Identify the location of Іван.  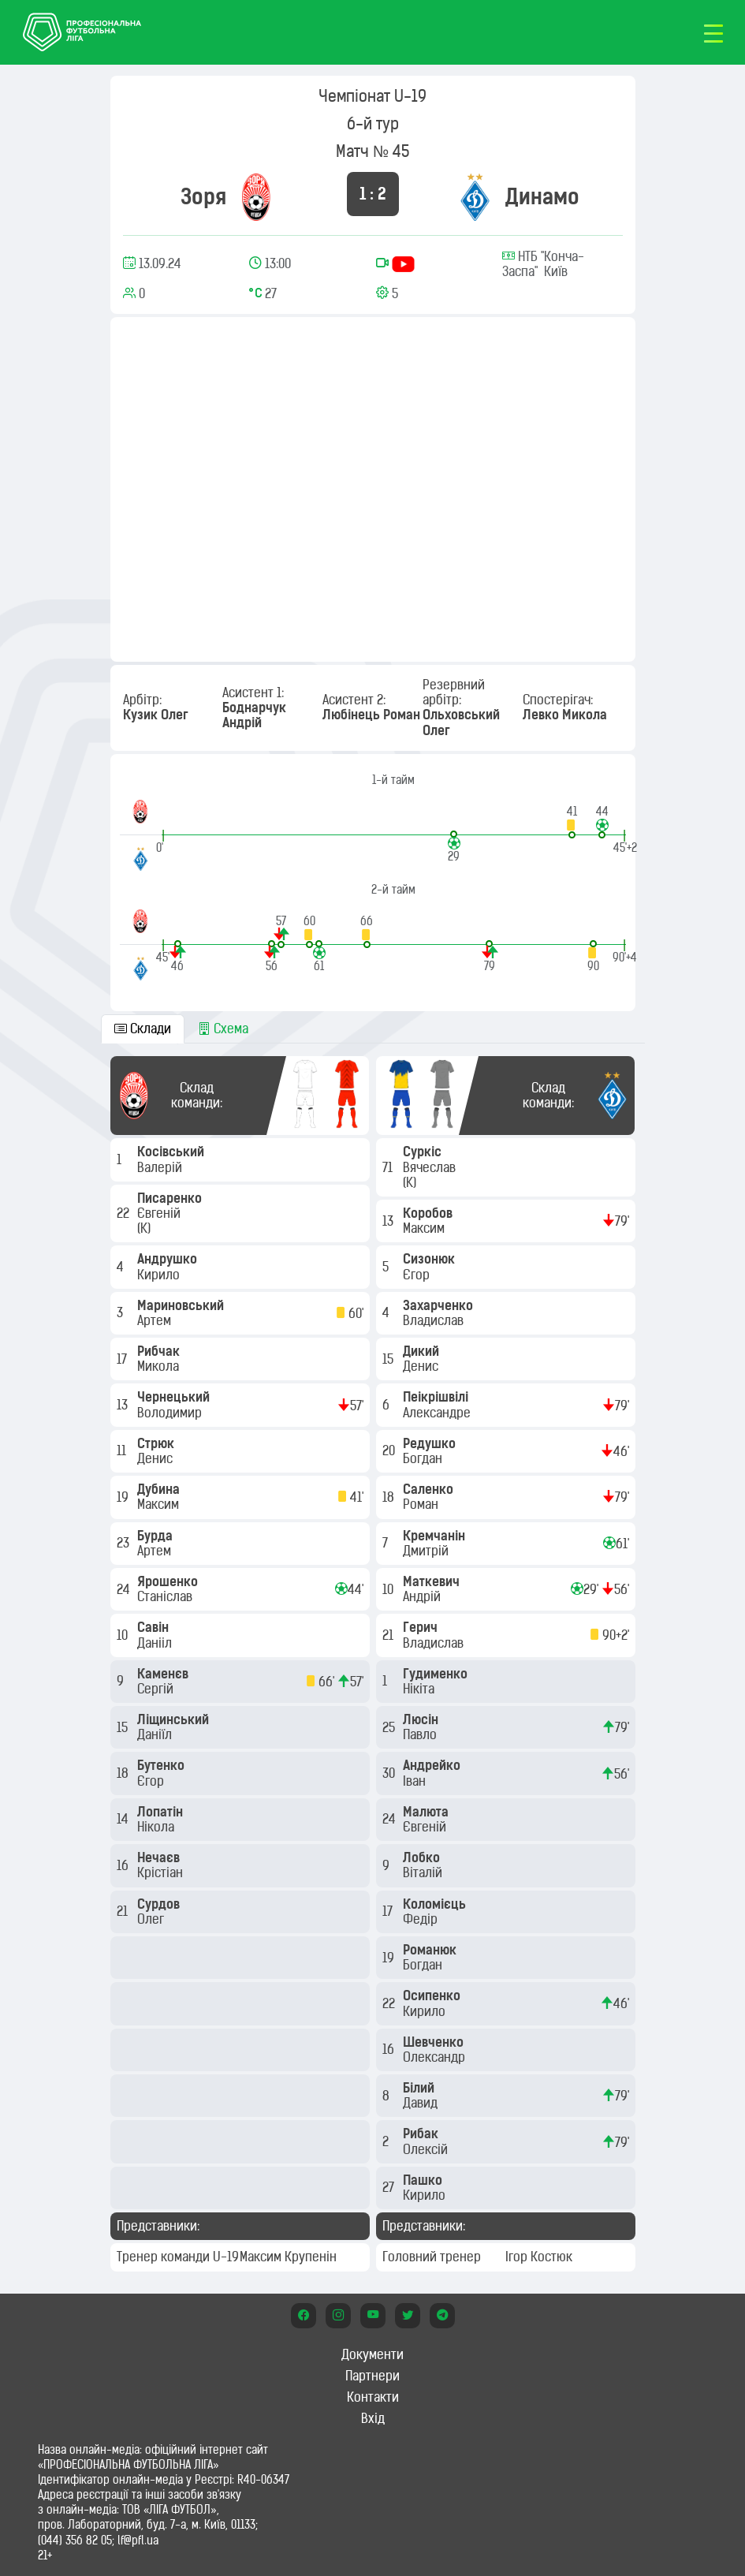
(416, 1781).